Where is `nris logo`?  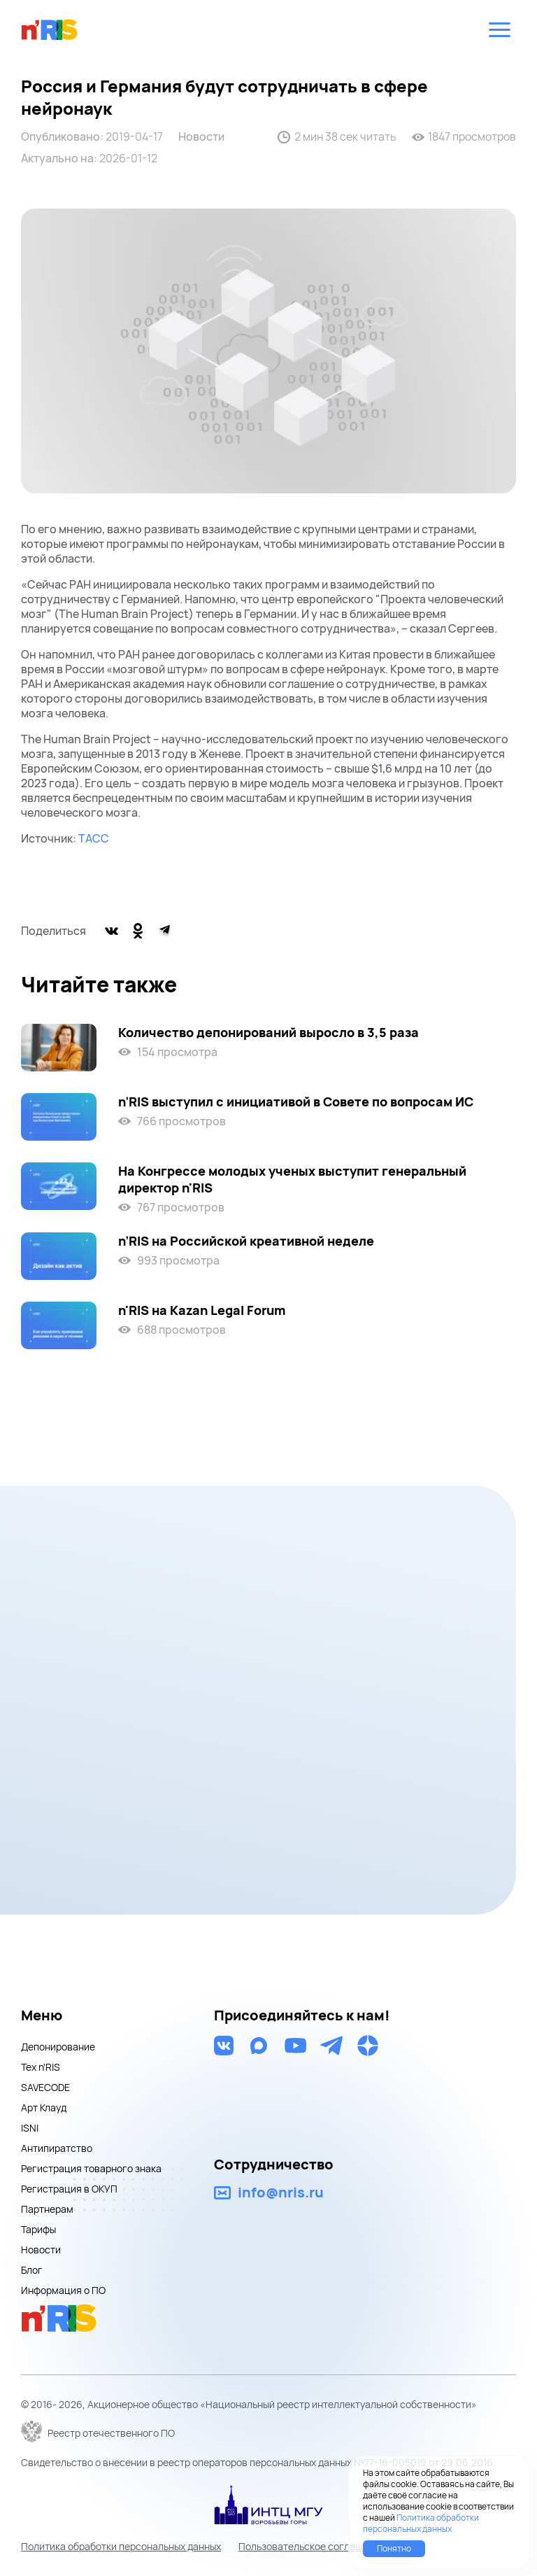 nris logo is located at coordinates (49, 29).